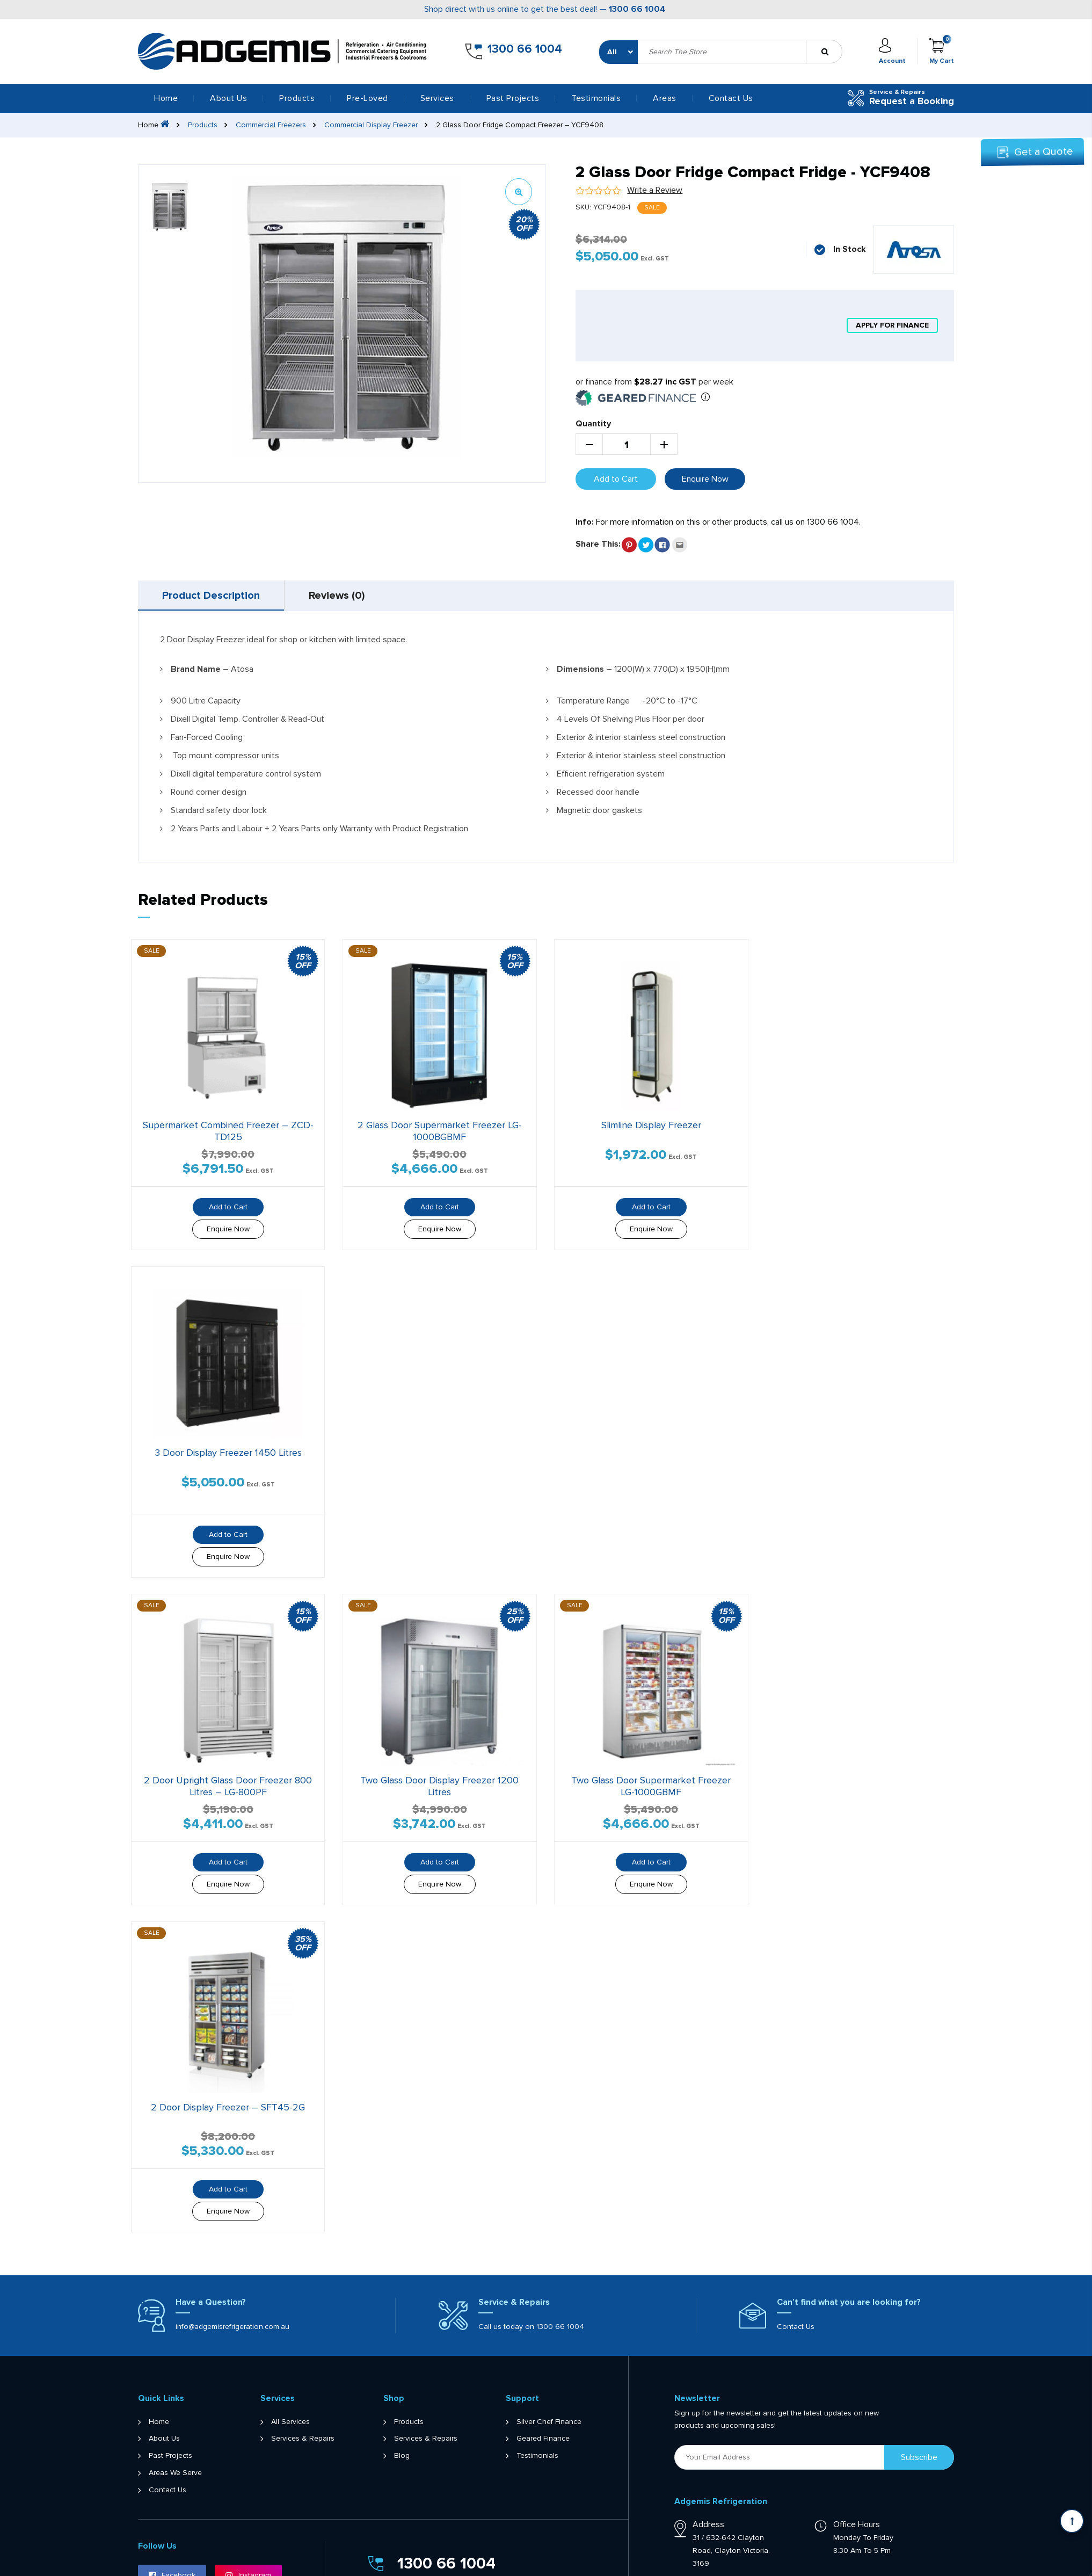 This screenshot has height=2576, width=1092. I want to click on Product Description, so click(211, 595).